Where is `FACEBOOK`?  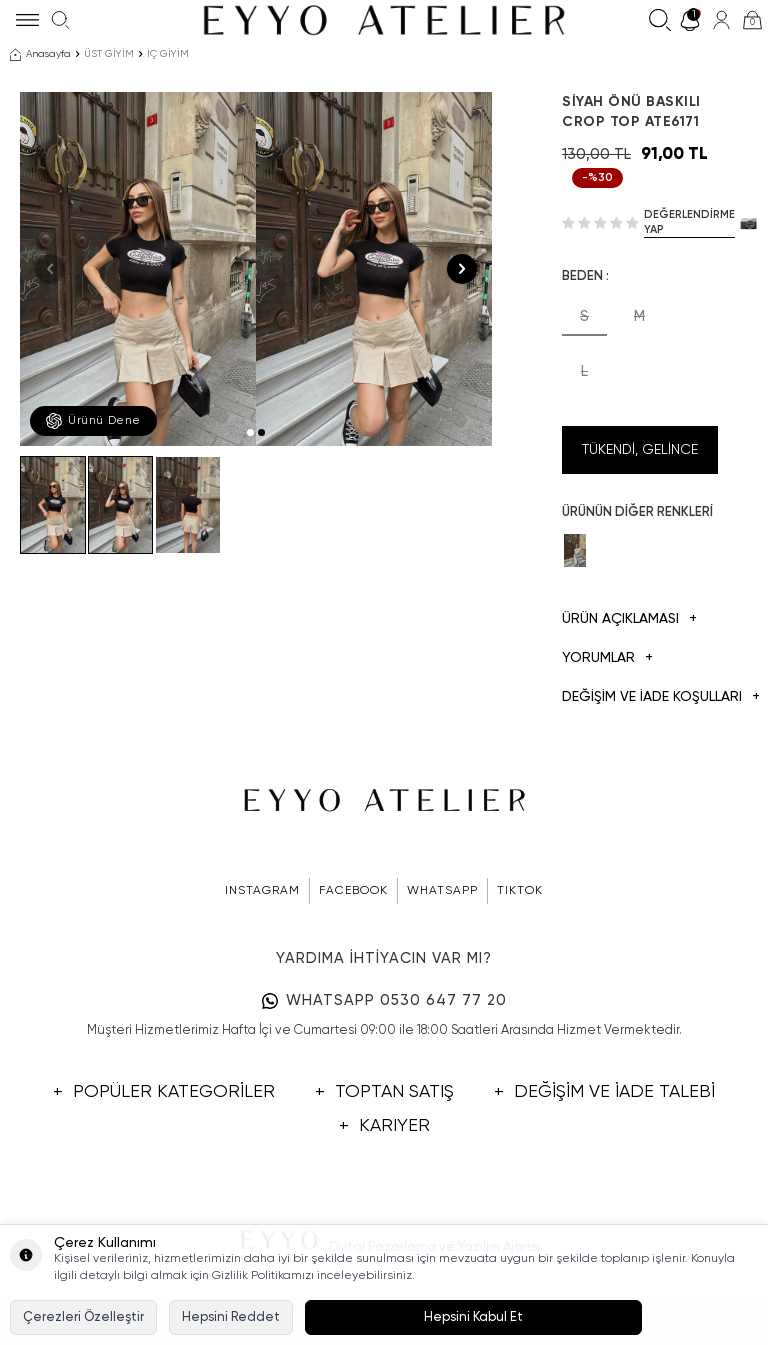 FACEBOOK is located at coordinates (353, 891).